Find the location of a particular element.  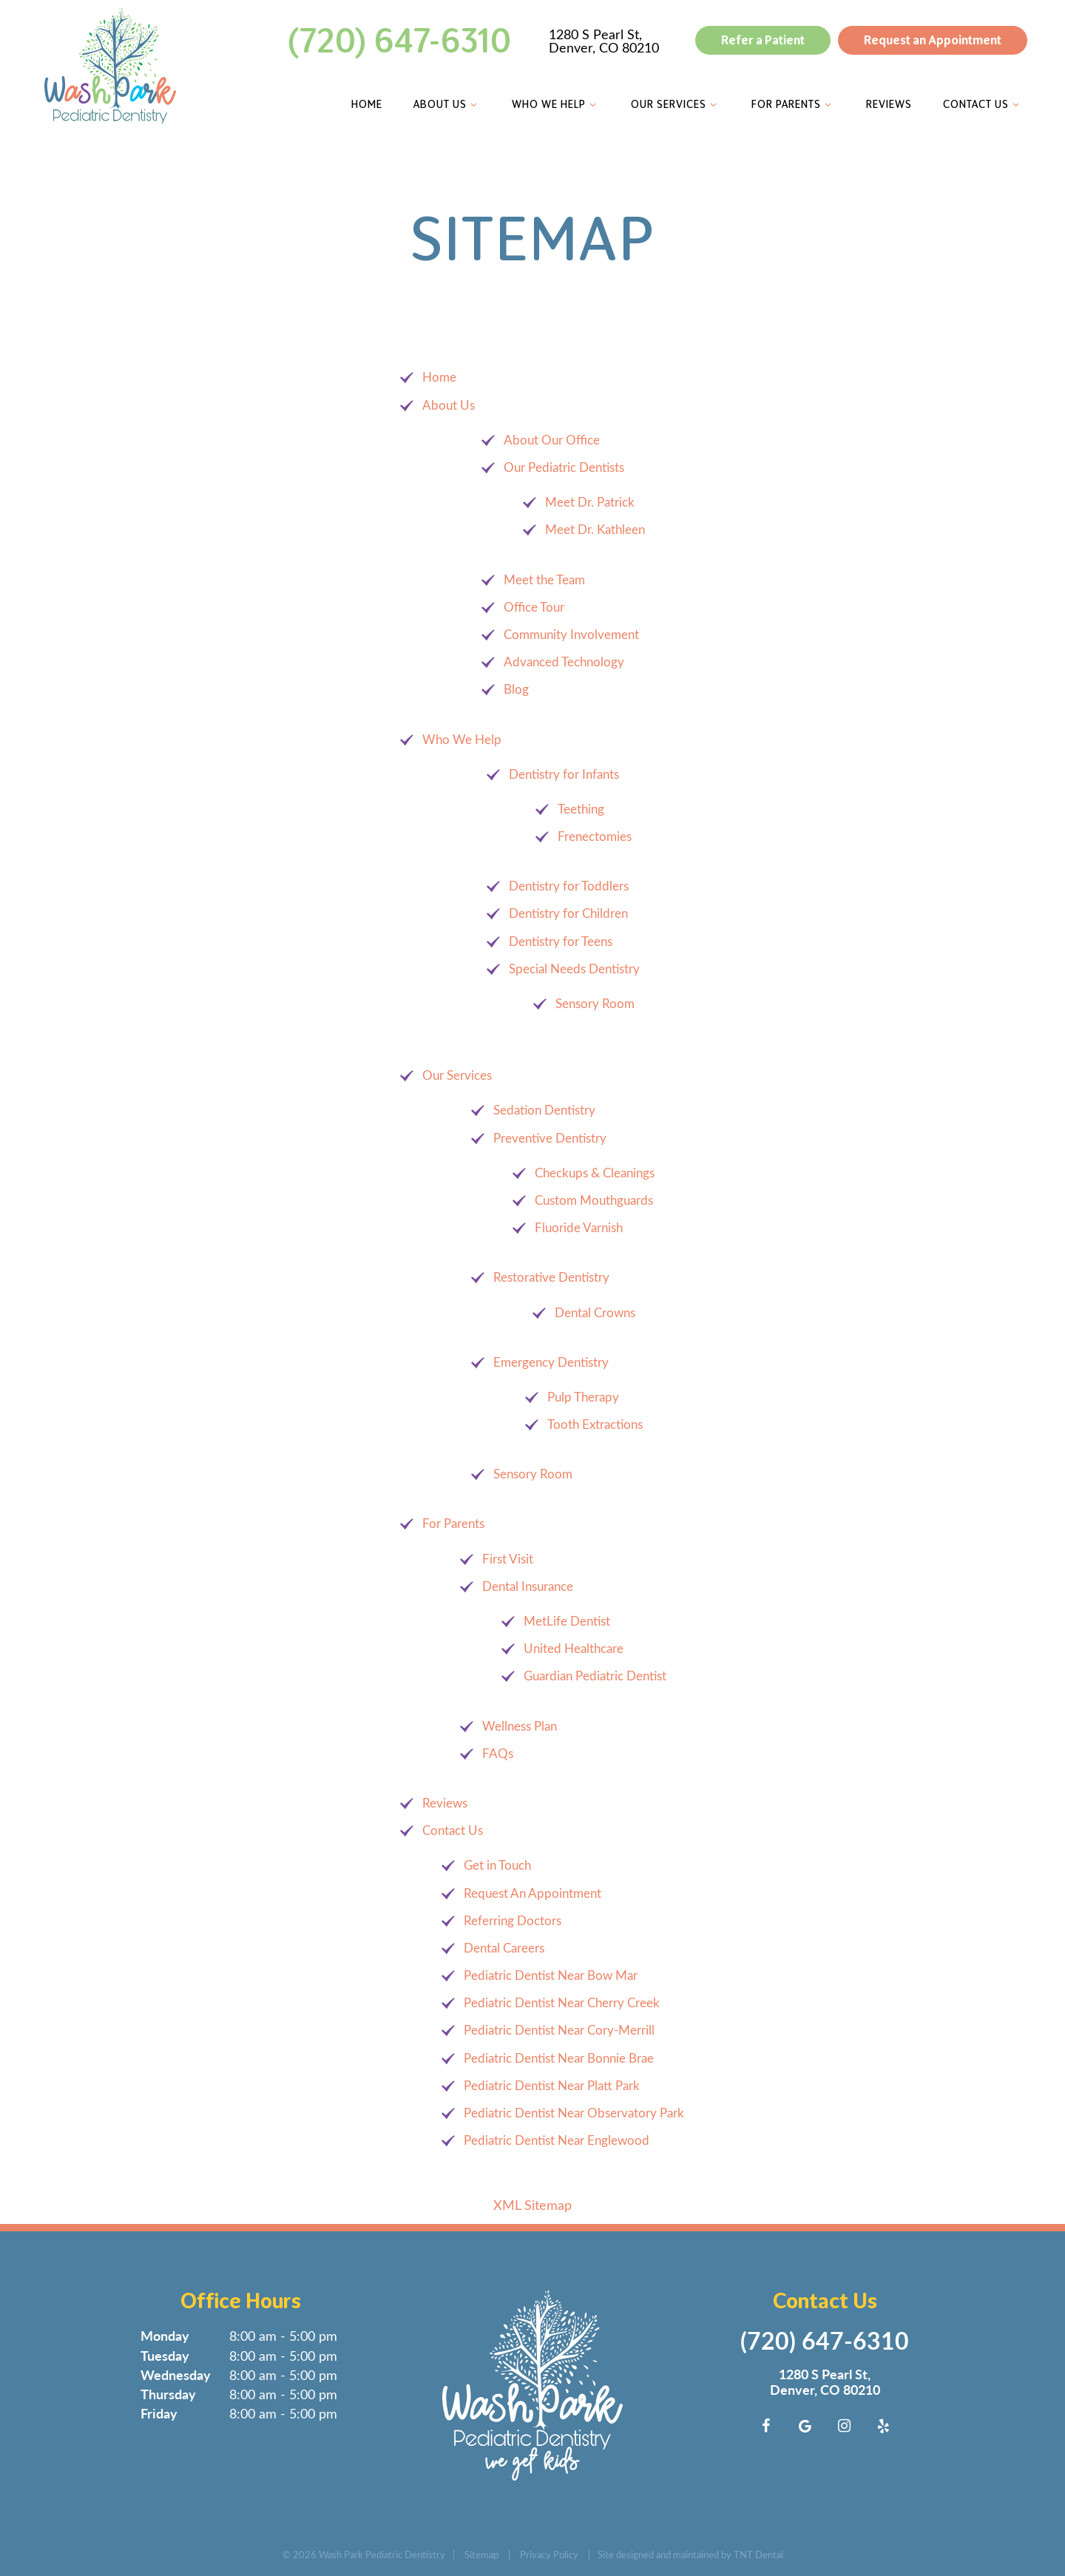

Home is located at coordinates (363, 104).